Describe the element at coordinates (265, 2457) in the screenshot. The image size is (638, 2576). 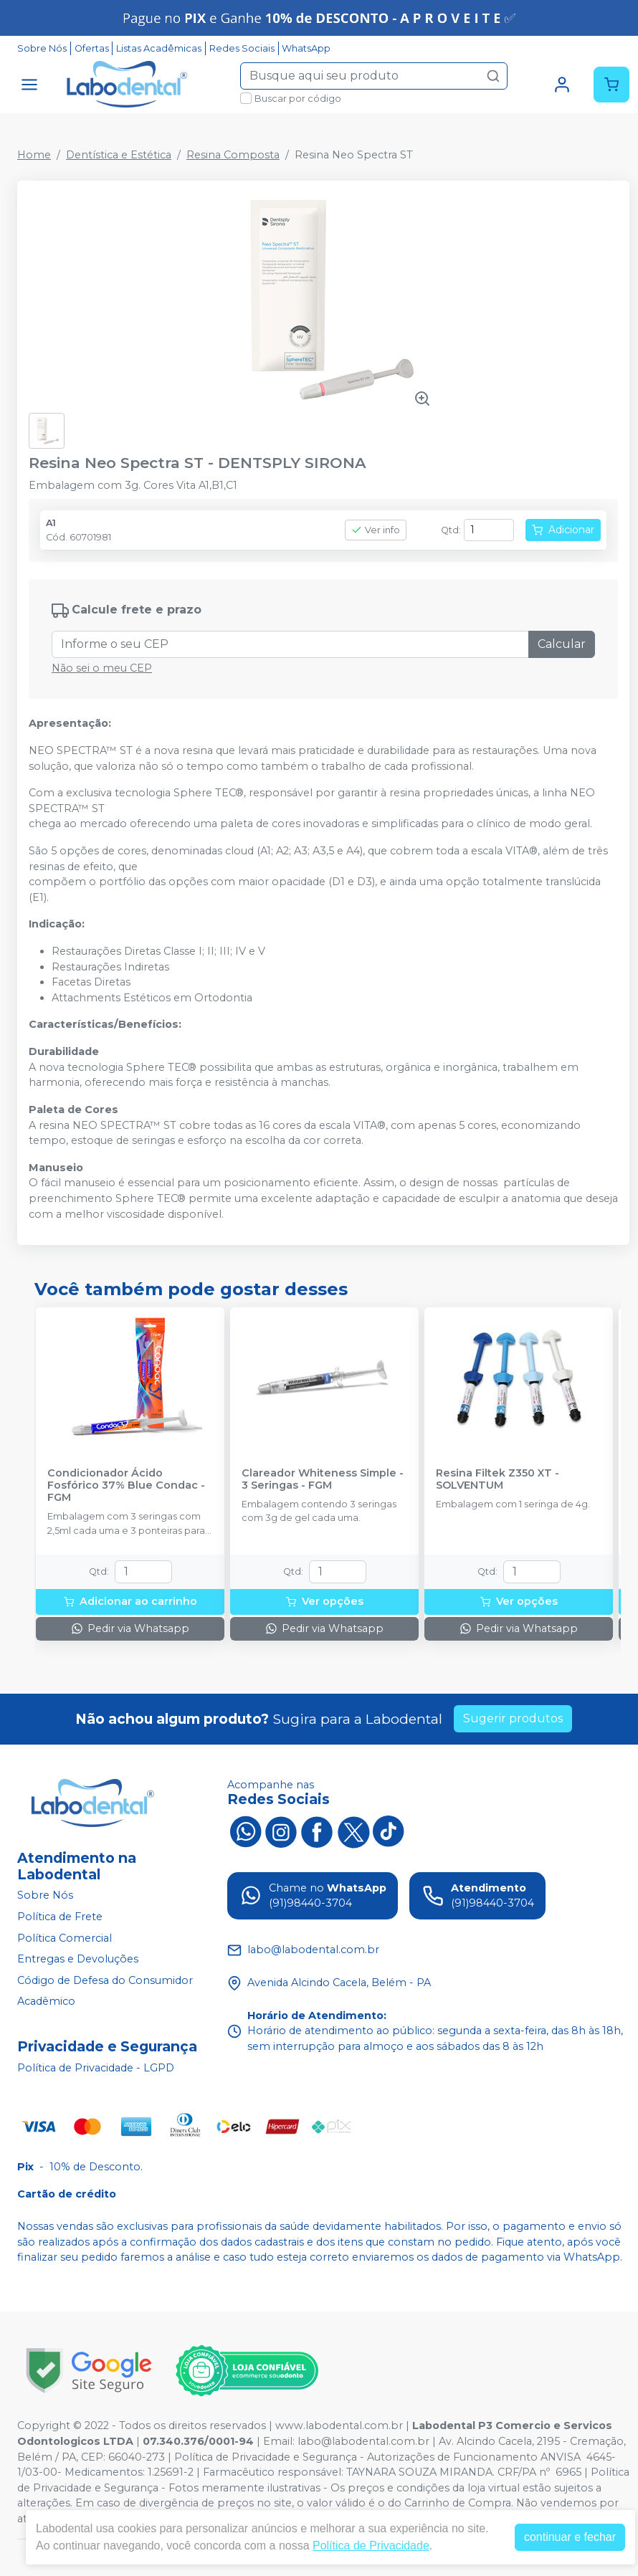
I see `Política de Privacidade e Segurança` at that location.